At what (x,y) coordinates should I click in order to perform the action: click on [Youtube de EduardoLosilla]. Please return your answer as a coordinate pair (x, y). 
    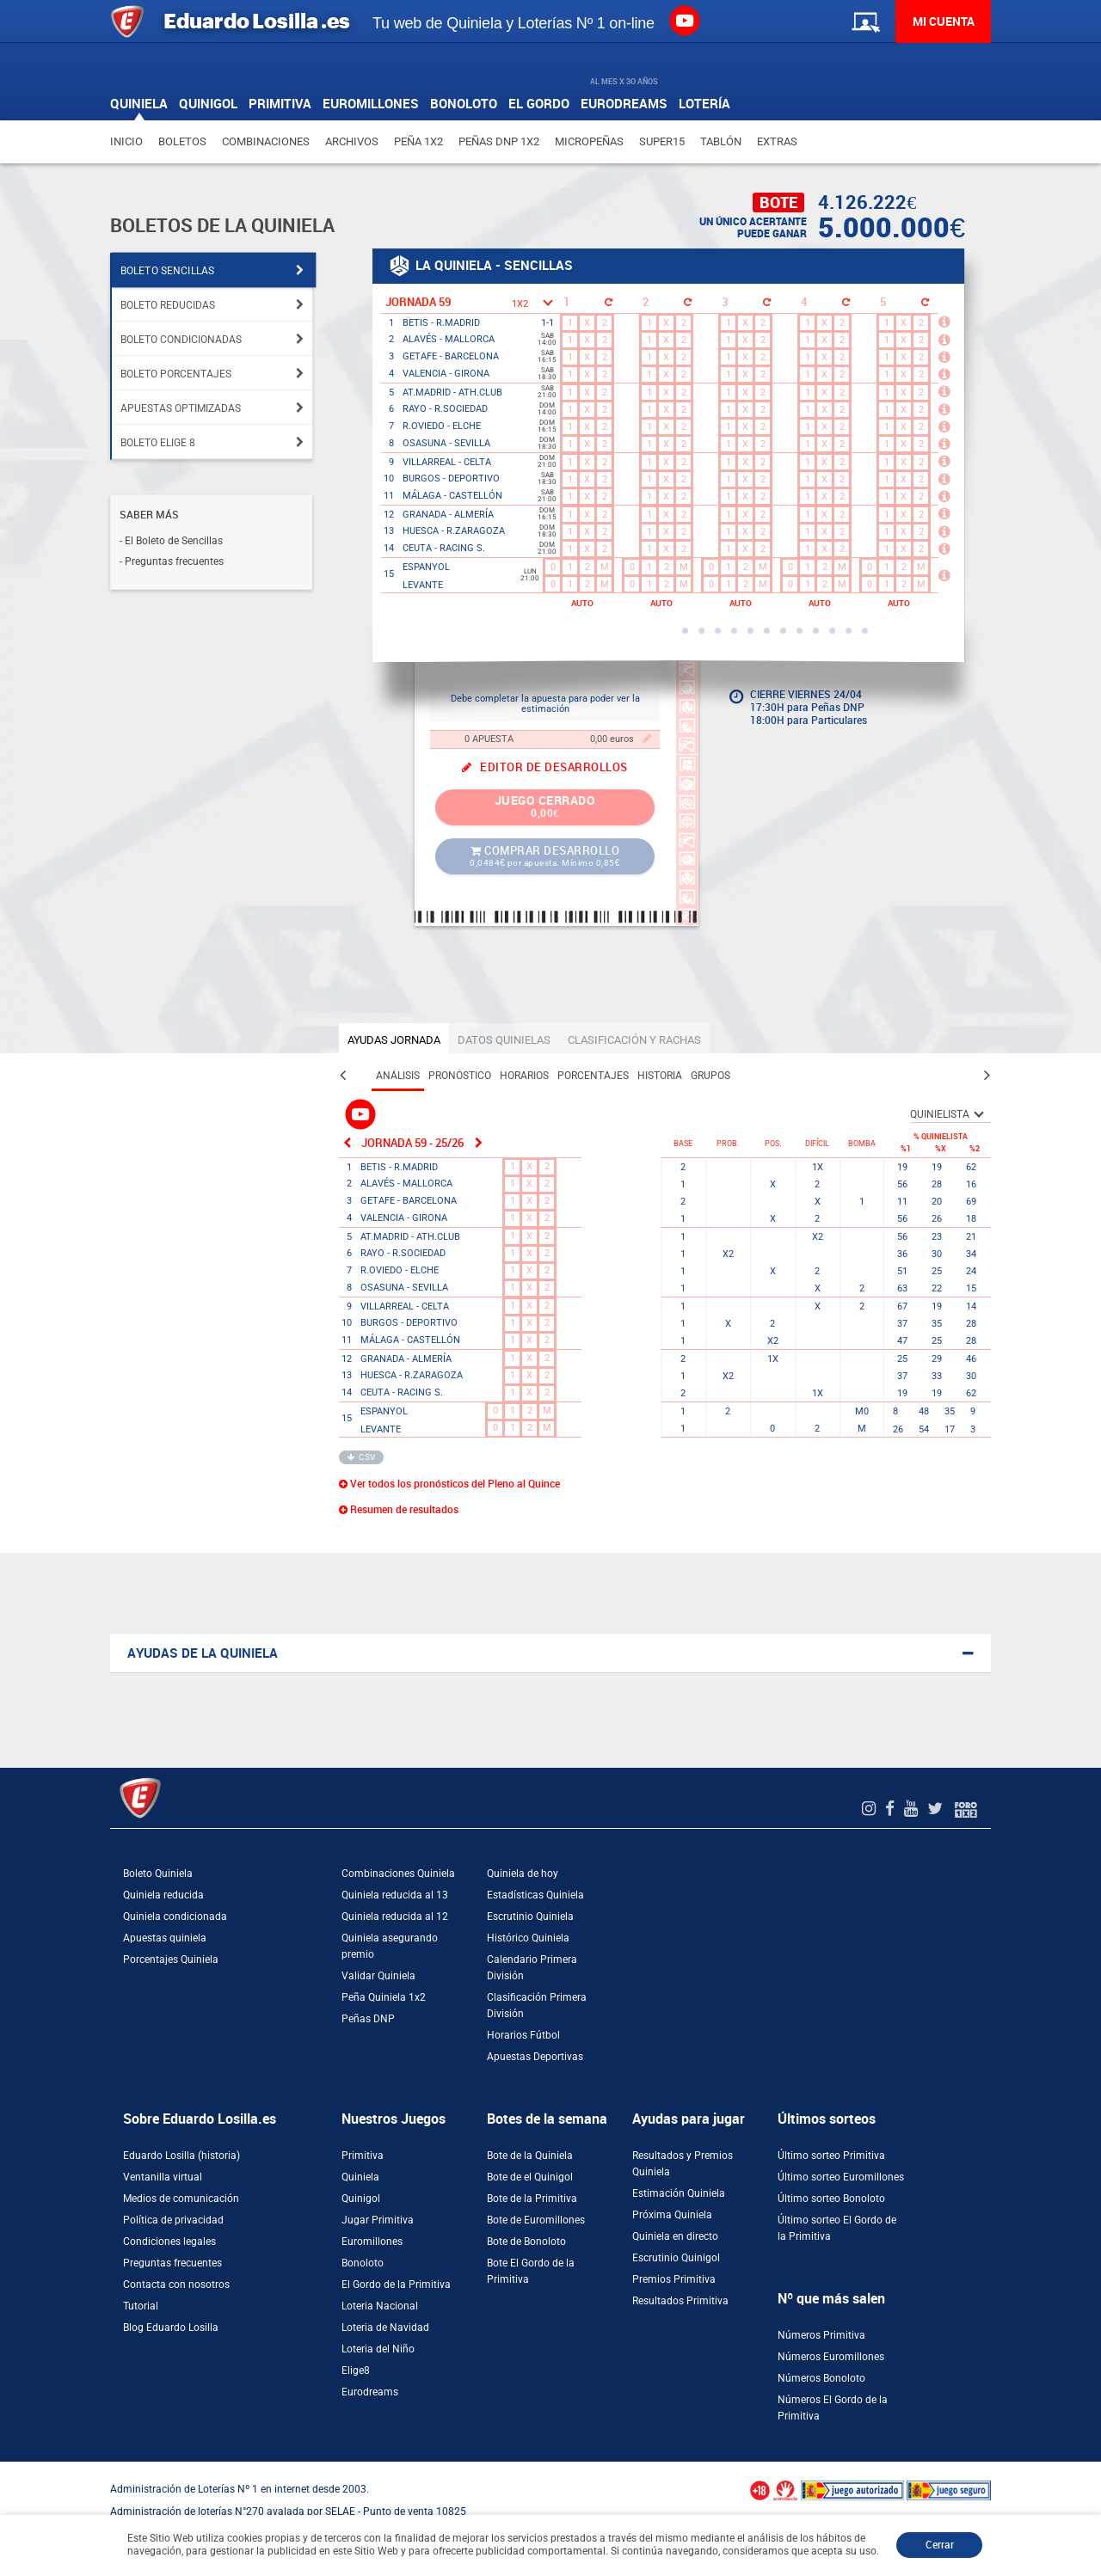
    Looking at the image, I should click on (913, 1809).